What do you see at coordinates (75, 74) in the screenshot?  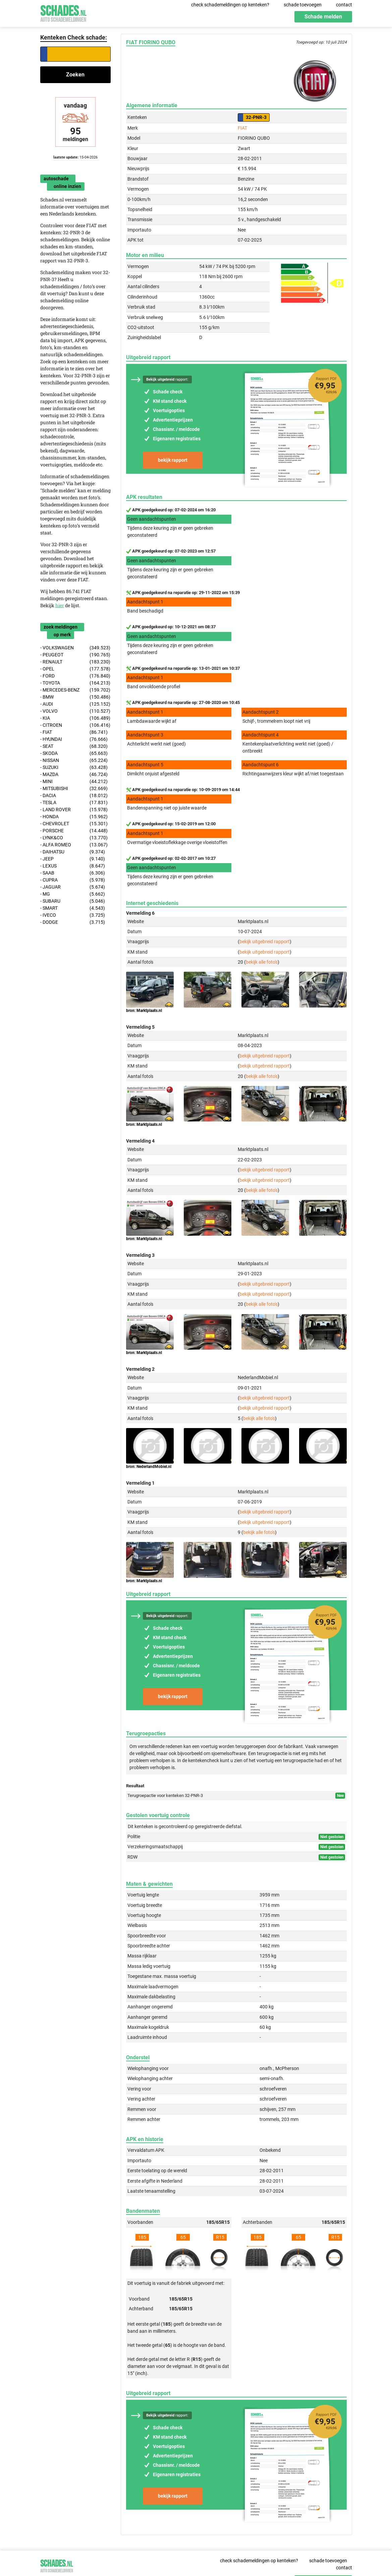 I see `Zoeken` at bounding box center [75, 74].